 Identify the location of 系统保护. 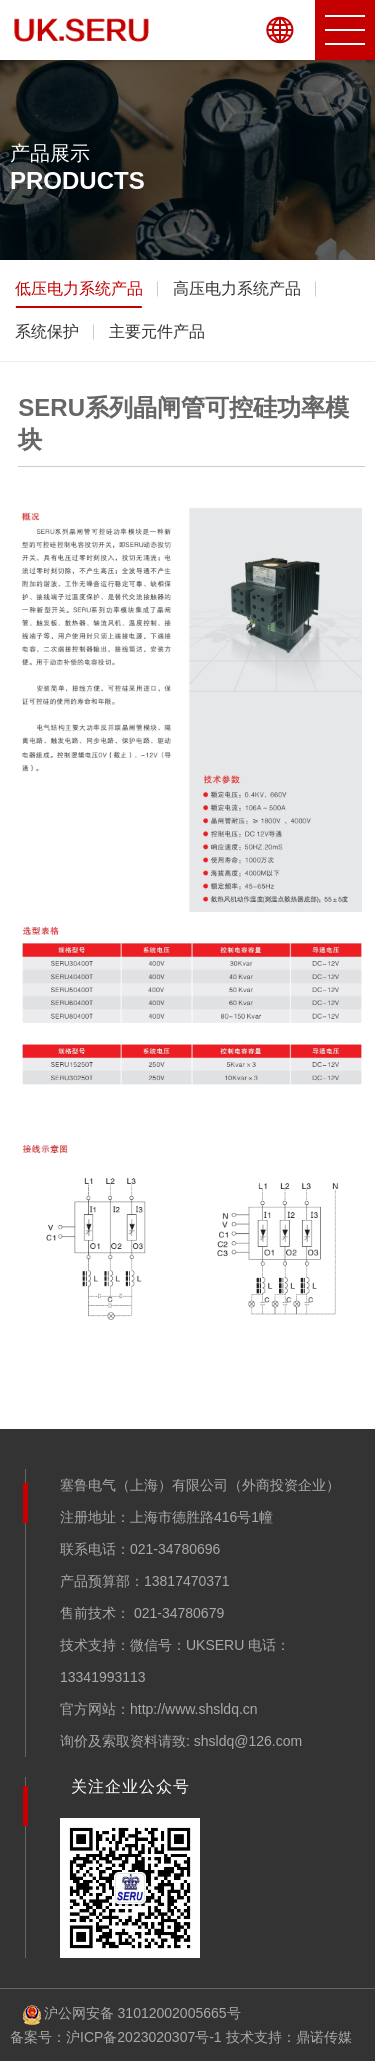
(47, 331).